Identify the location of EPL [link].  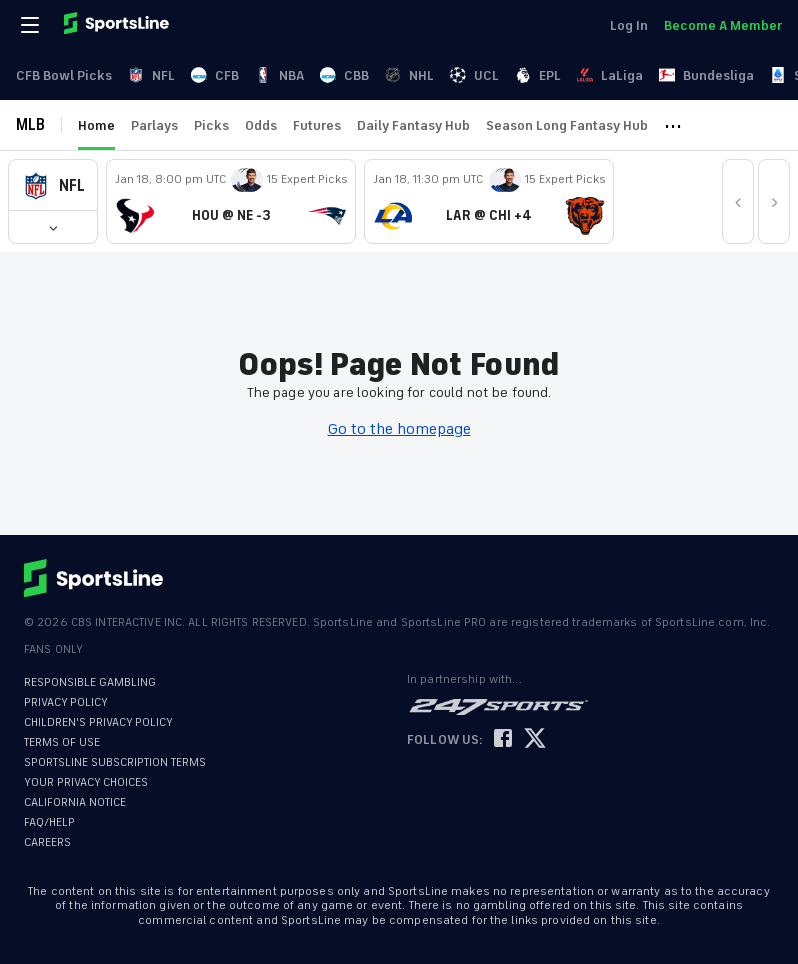
(538, 75).